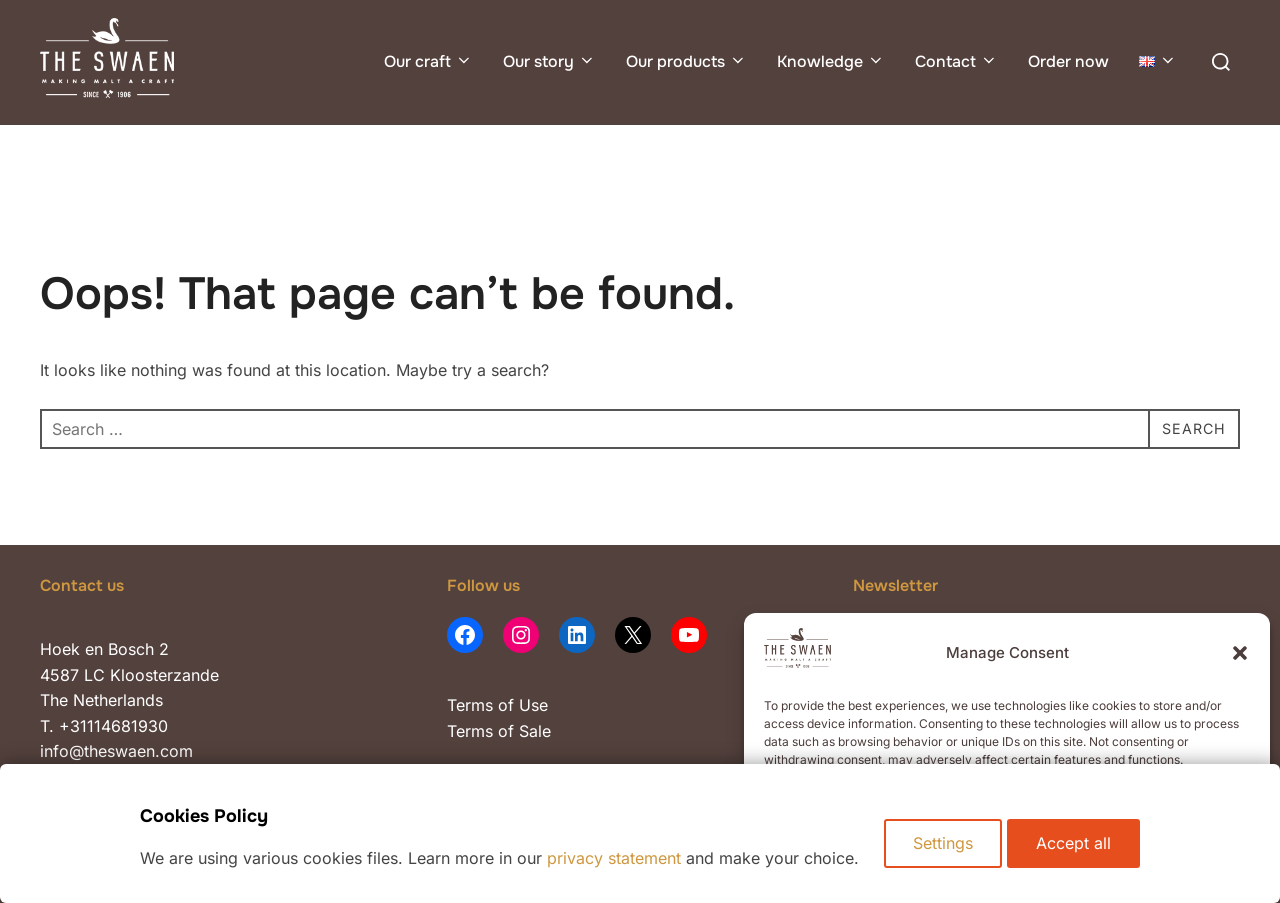 This screenshot has height=903, width=1280. Describe the element at coordinates (116, 751) in the screenshot. I see `info@theswaen.com` at that location.